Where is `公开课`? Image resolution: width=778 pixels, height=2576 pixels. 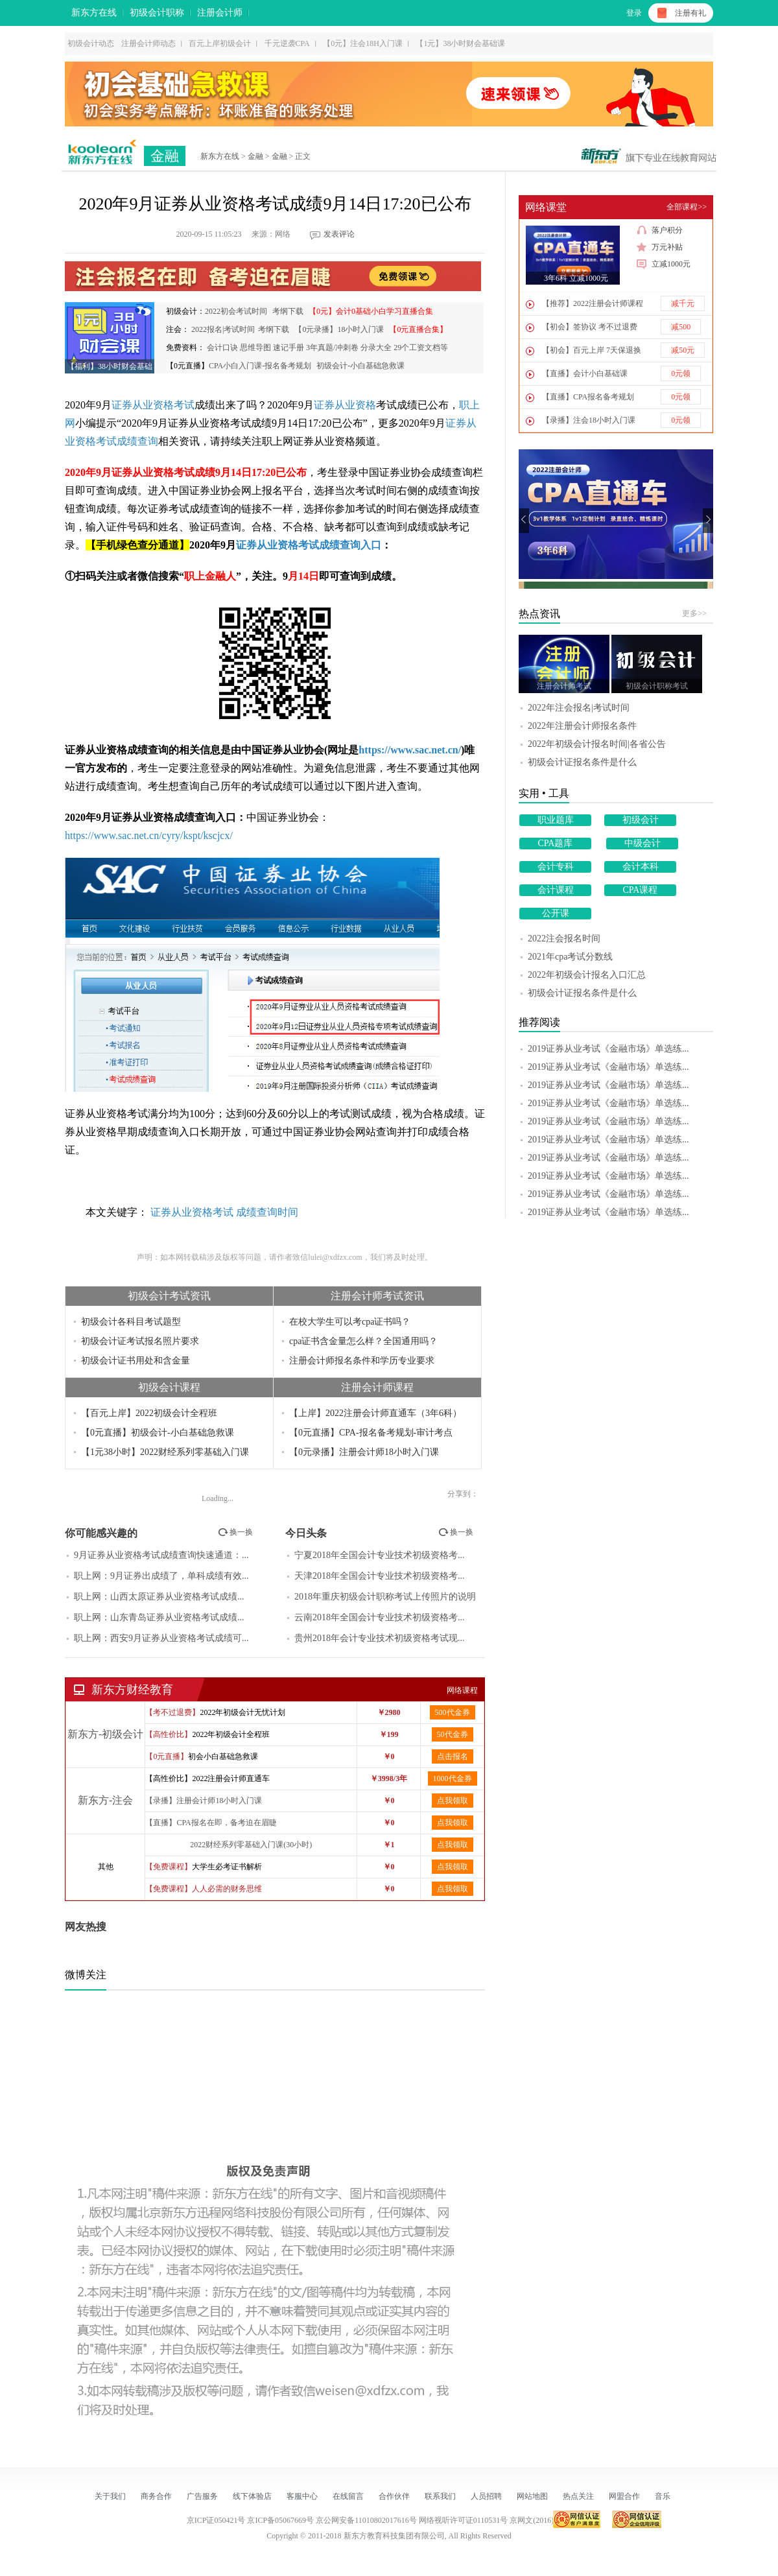 公开课 is located at coordinates (555, 913).